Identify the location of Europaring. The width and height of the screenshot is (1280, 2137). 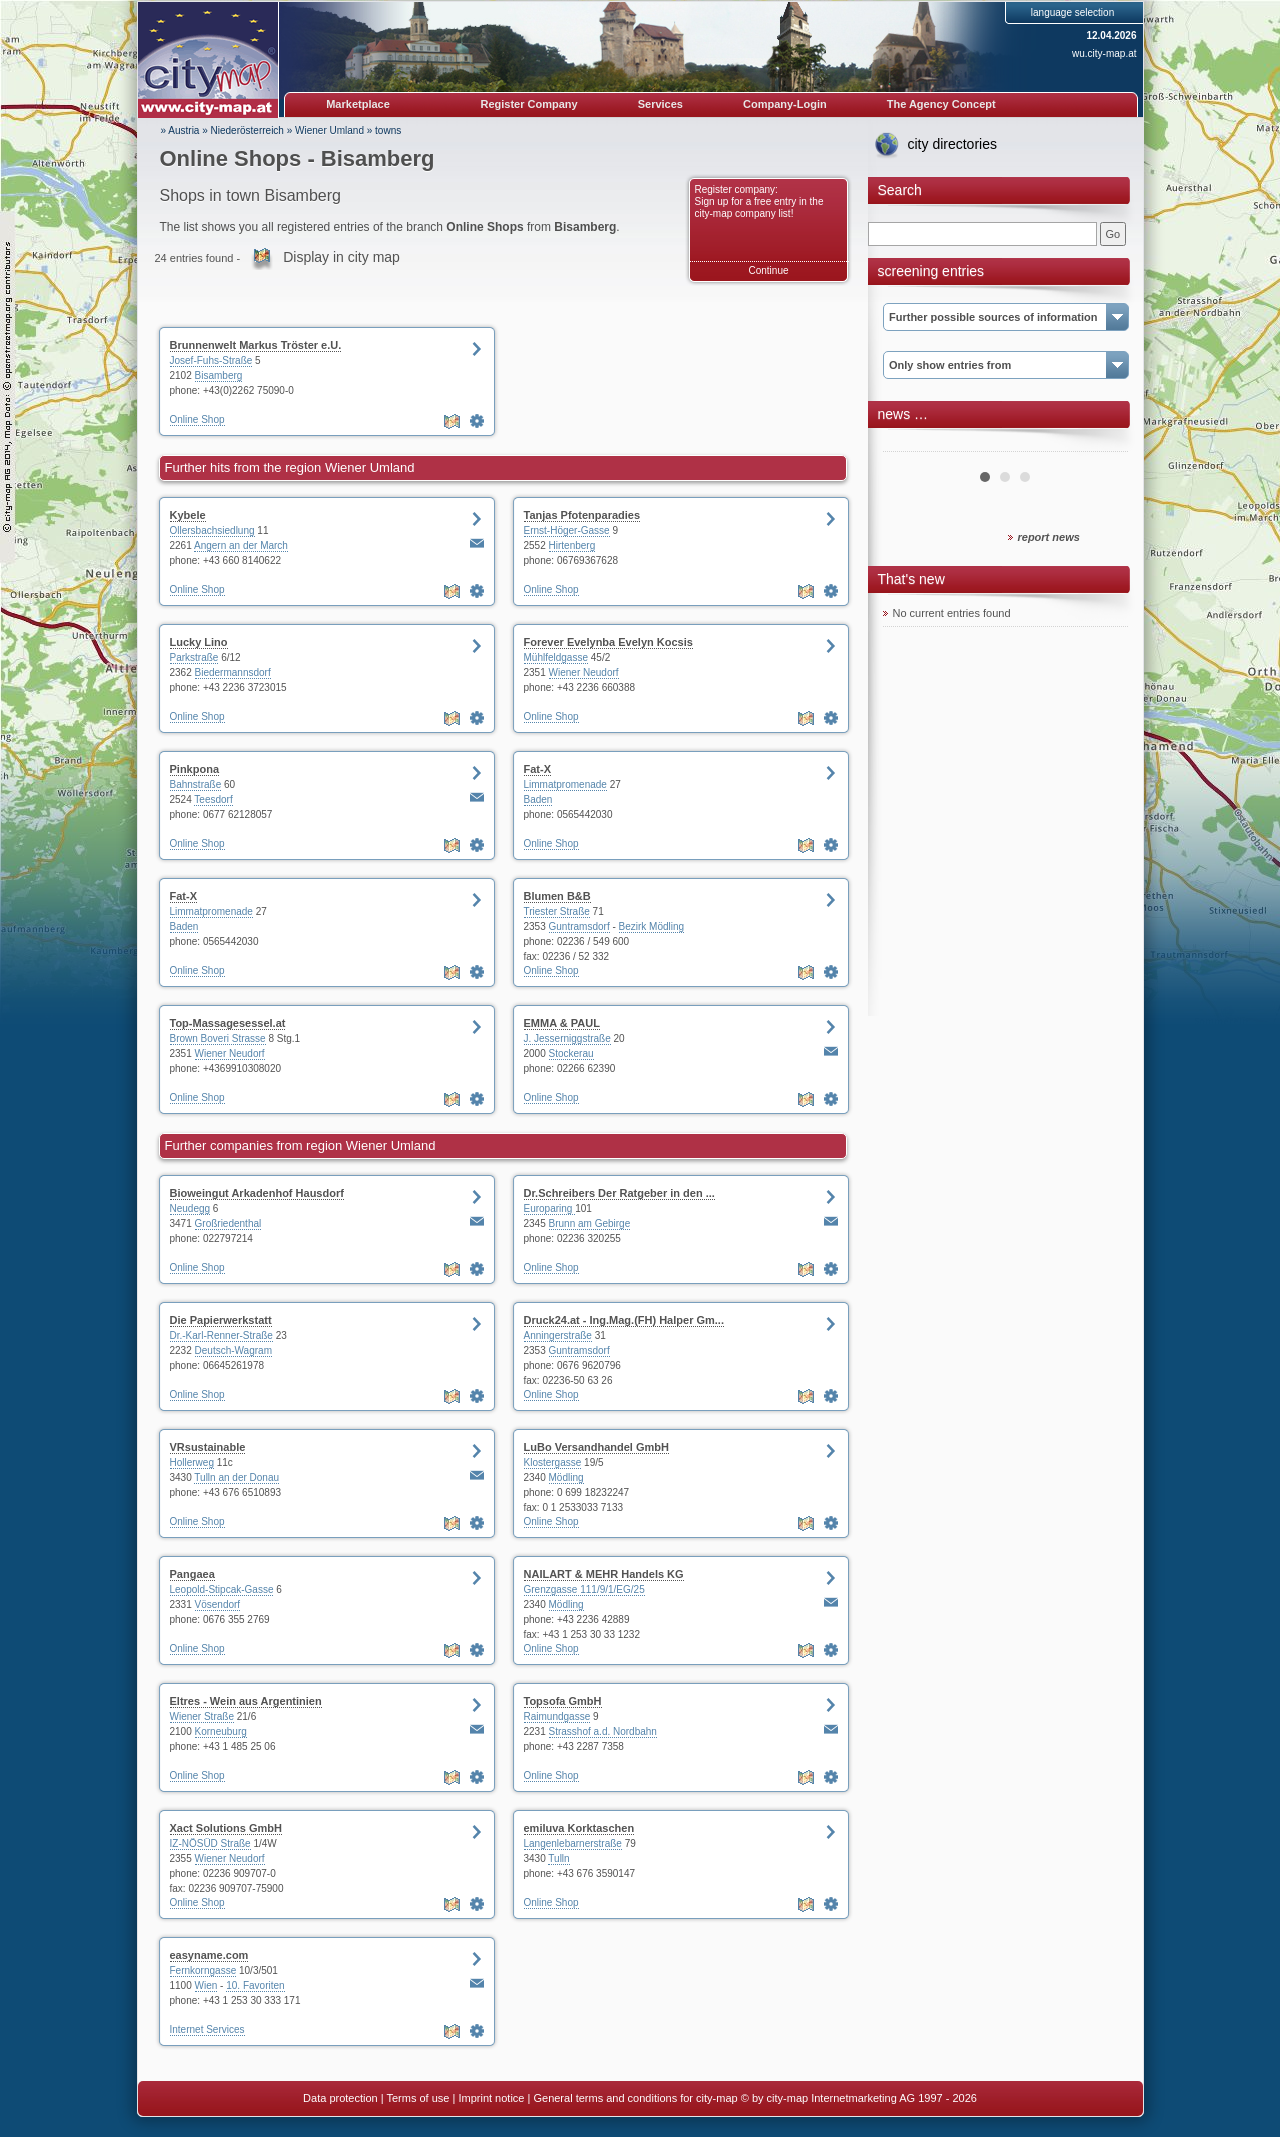
(550, 1208).